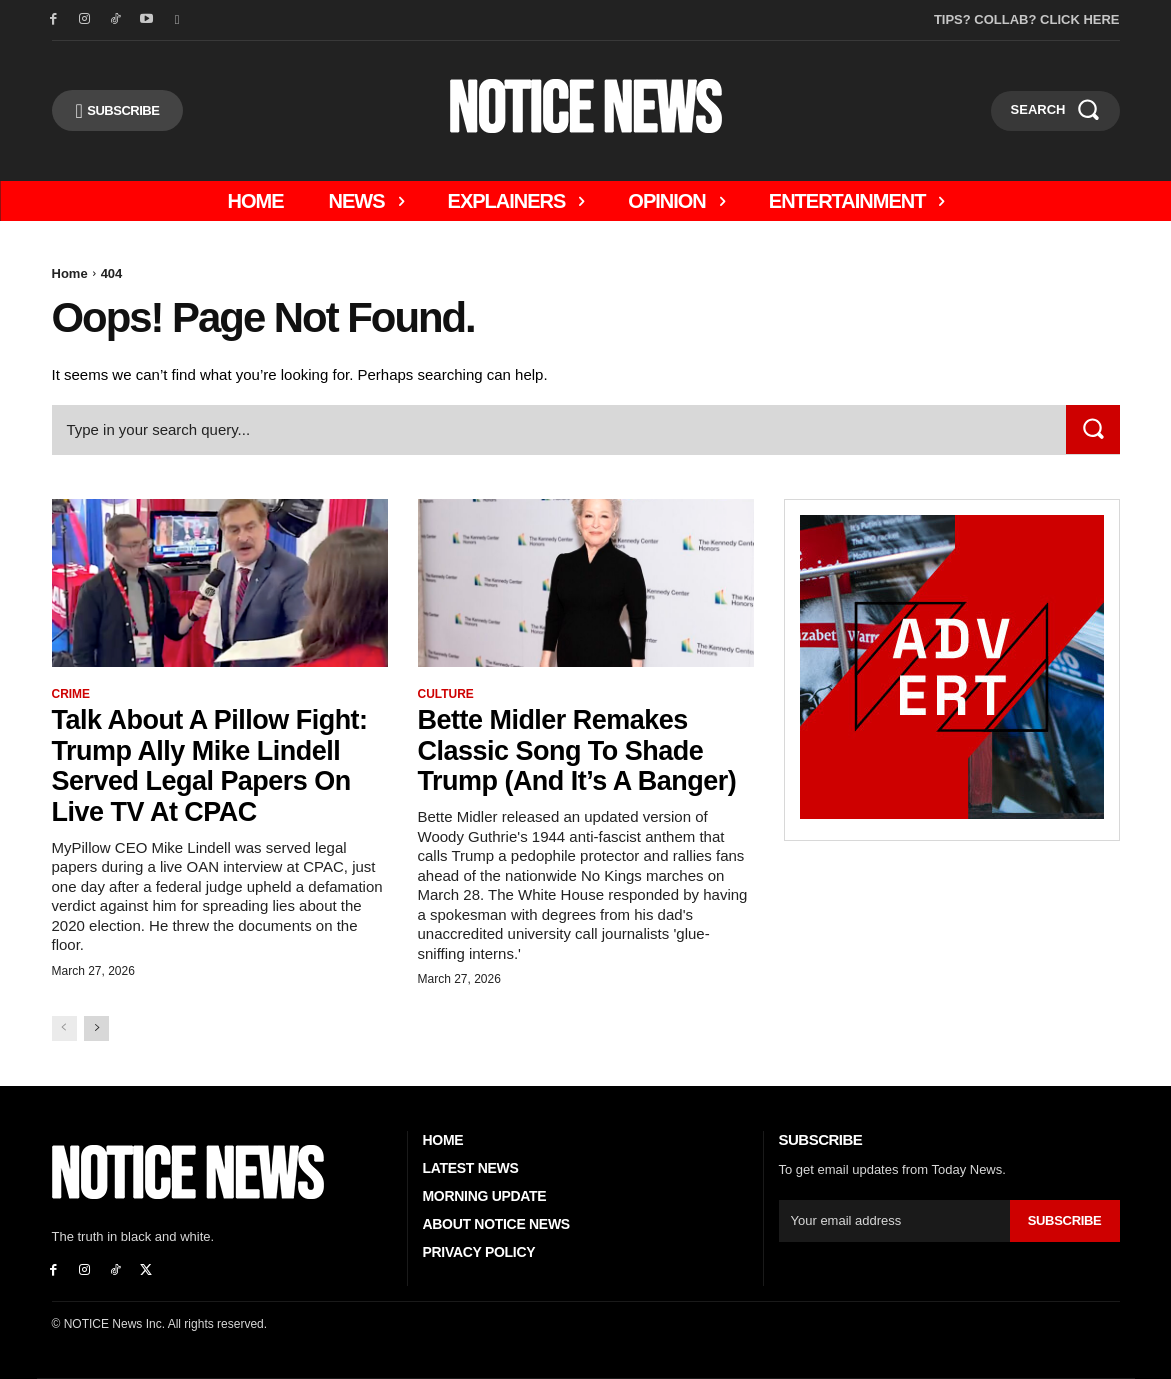 This screenshot has height=1379, width=1171. I want to click on Bette Midler Remakes Classic Song to Shade Trump (And it’s a Banger), so click(583, 750).